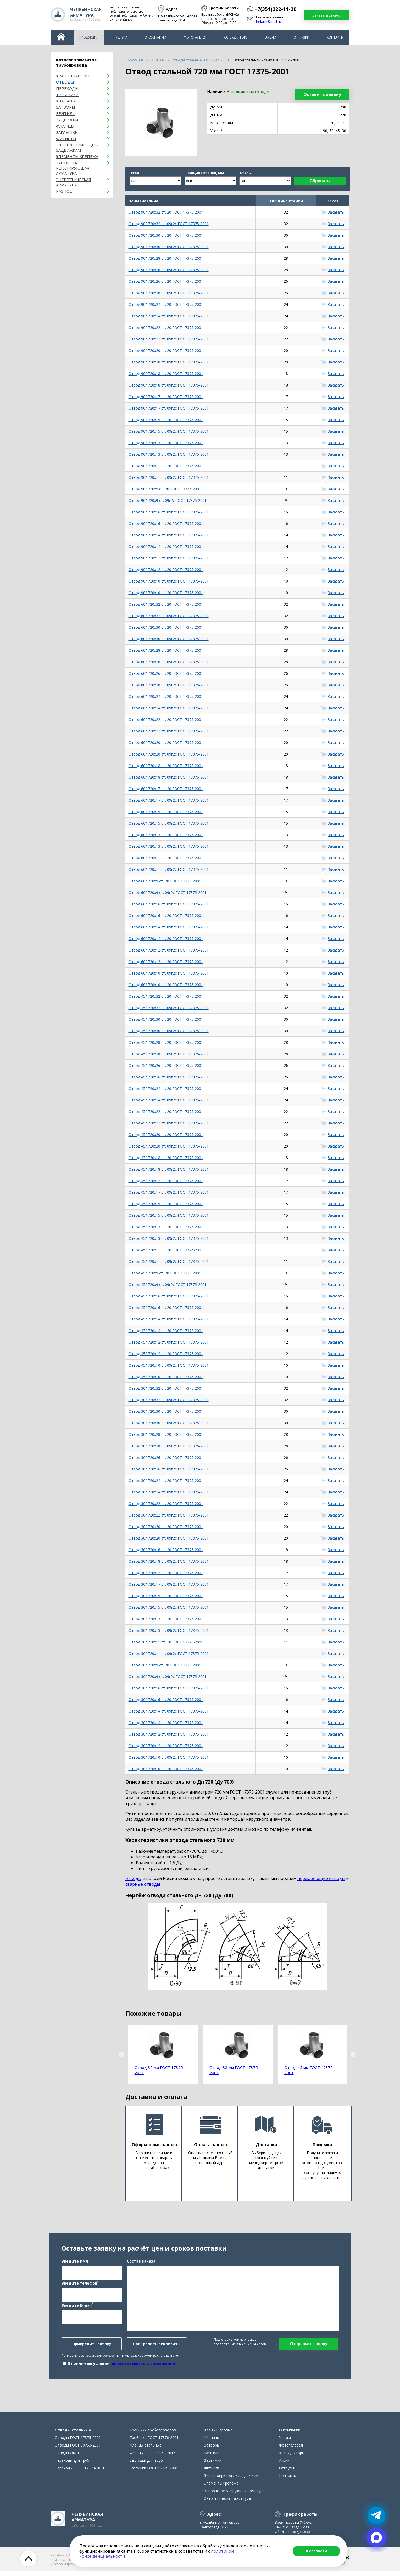 This screenshot has height=2576, width=400. I want to click on Энергетическая арматура, so click(73, 182).